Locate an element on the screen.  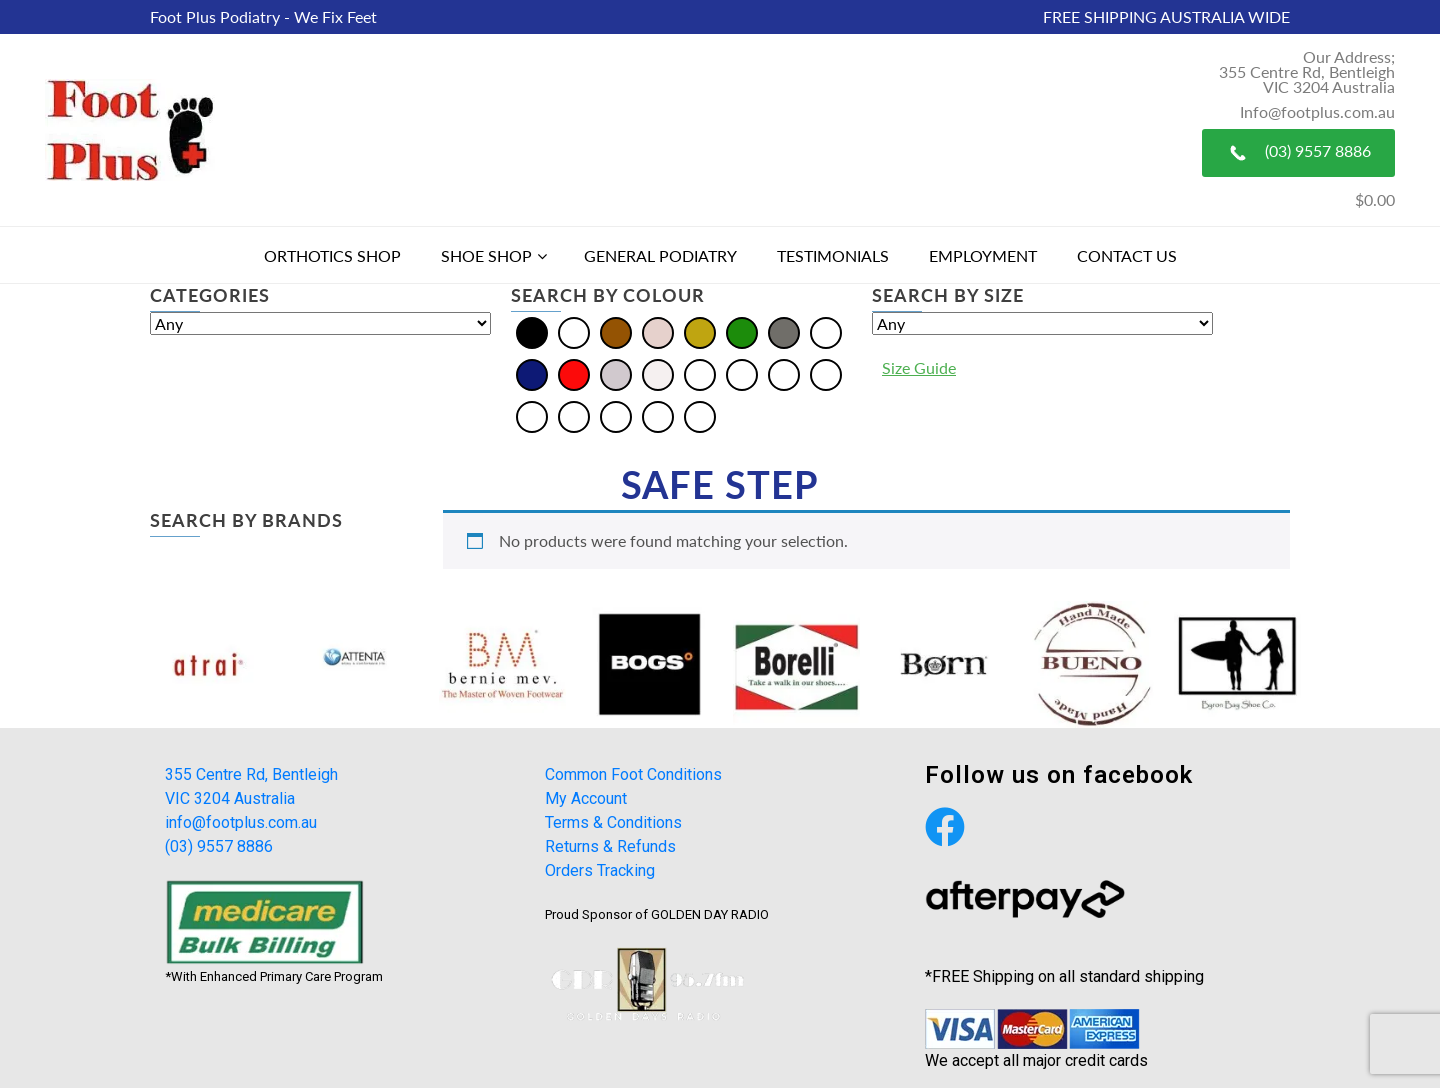
Common Foot Conditions is located at coordinates (633, 774).